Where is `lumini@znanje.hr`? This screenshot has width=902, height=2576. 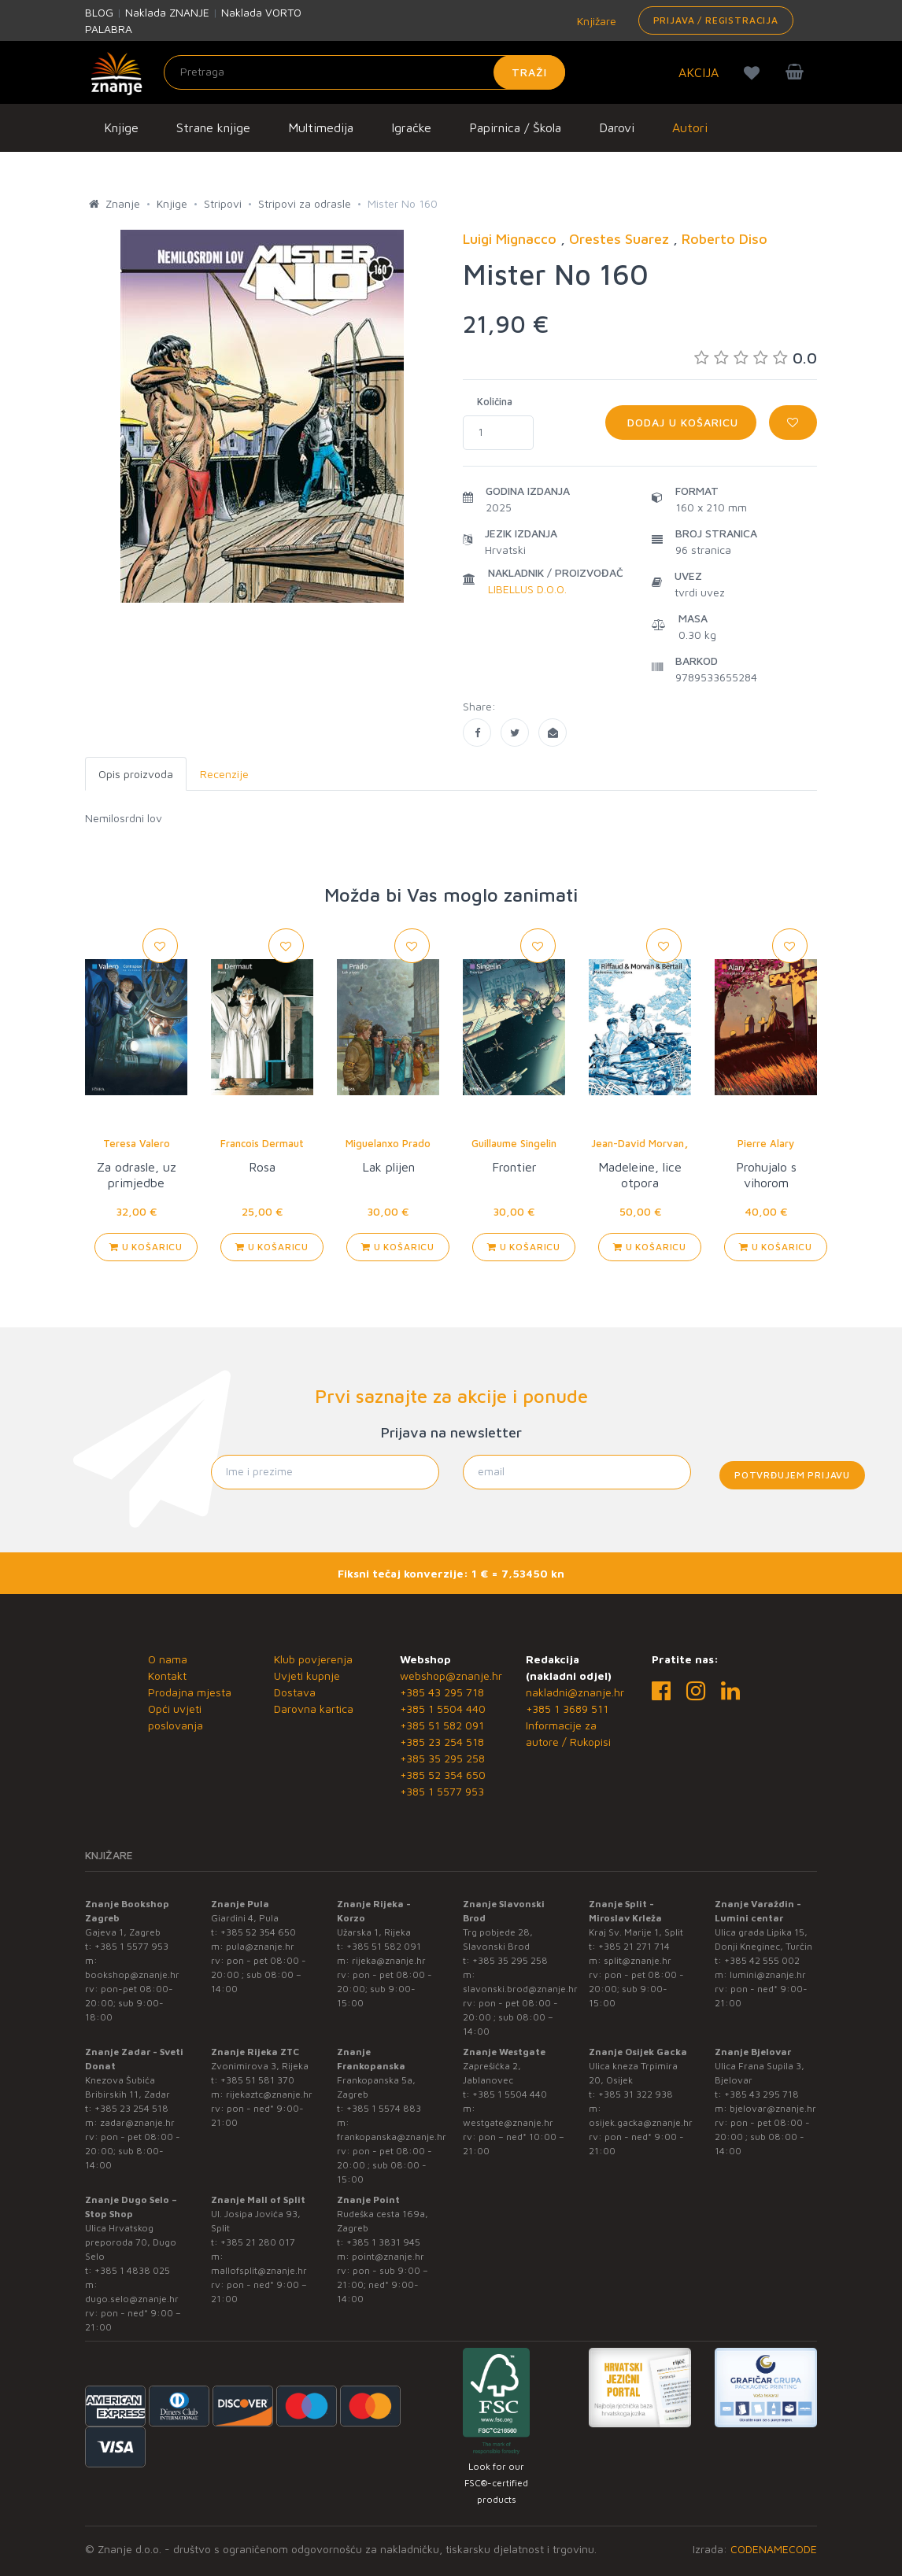
lumini@znanje.hr is located at coordinates (768, 1974).